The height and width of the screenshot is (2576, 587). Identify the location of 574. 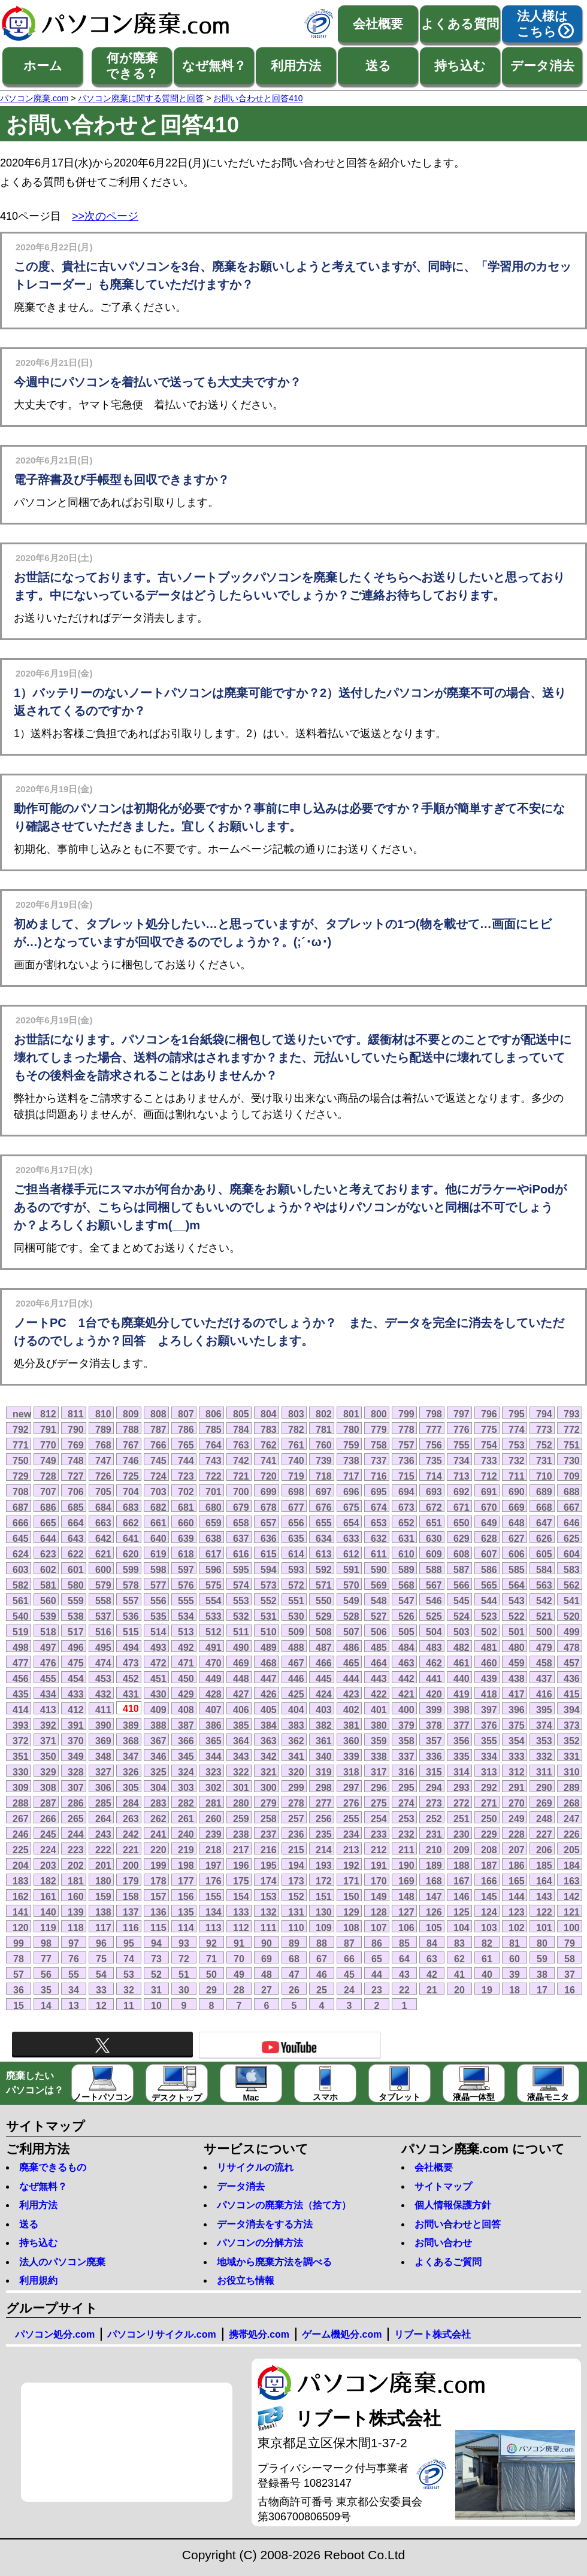
(241, 1585).